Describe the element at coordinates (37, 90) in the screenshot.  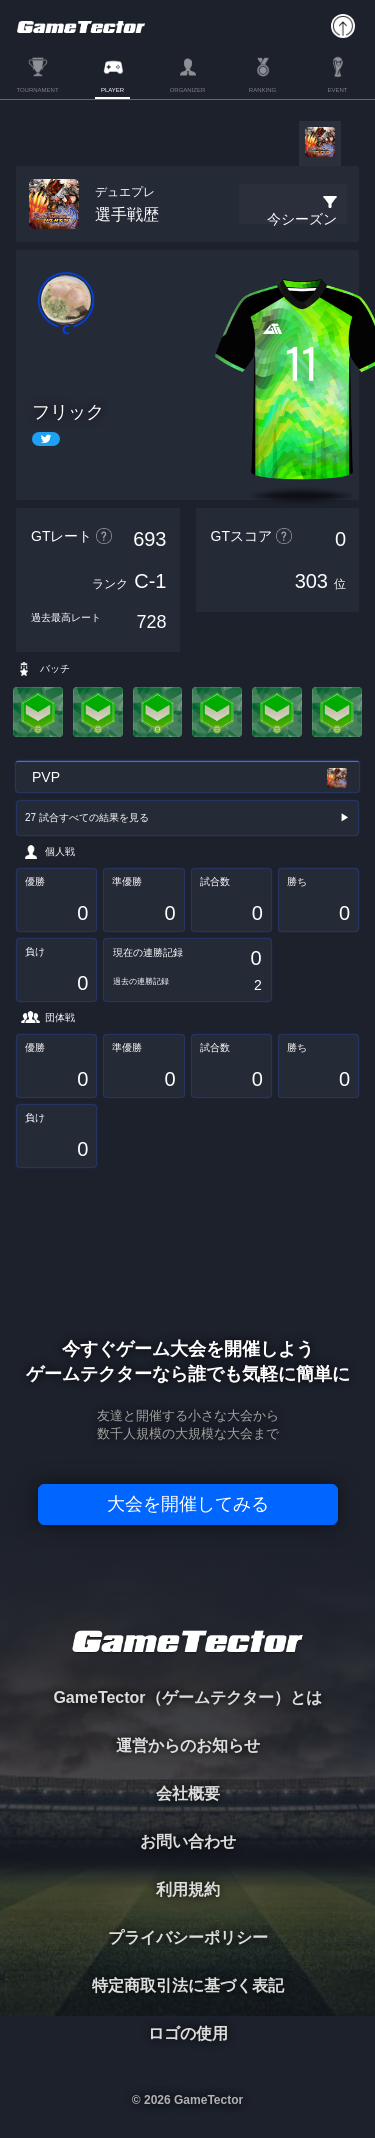
I see `TOURNAMENT` at that location.